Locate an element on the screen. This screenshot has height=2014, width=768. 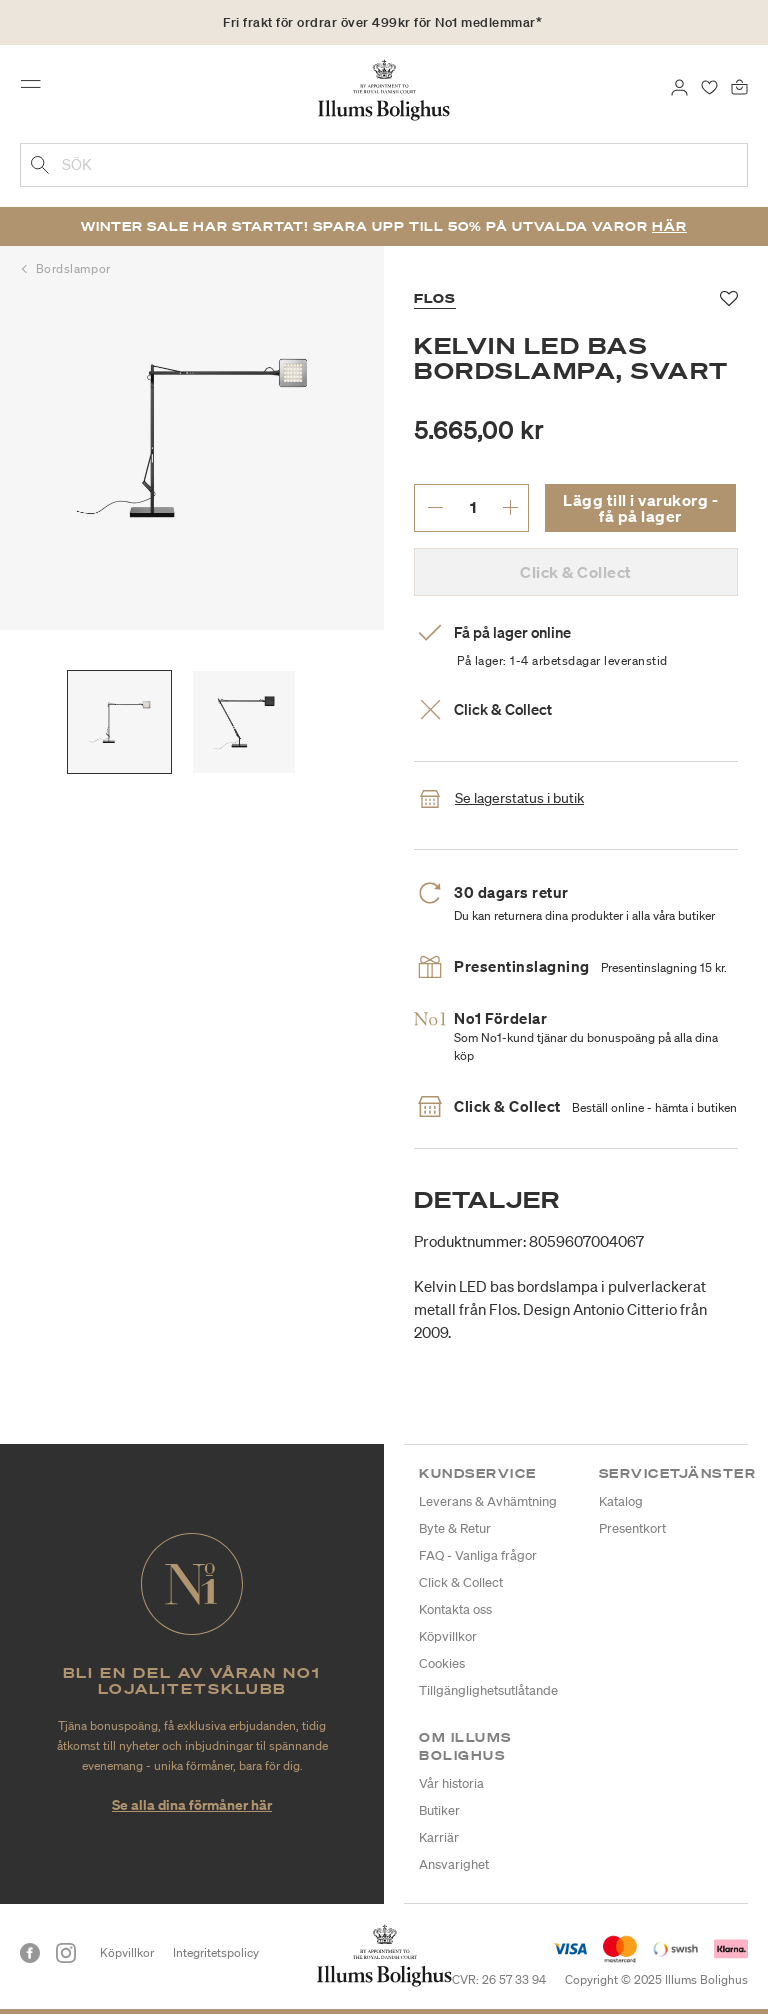
Butiker is located at coordinates (439, 1810).